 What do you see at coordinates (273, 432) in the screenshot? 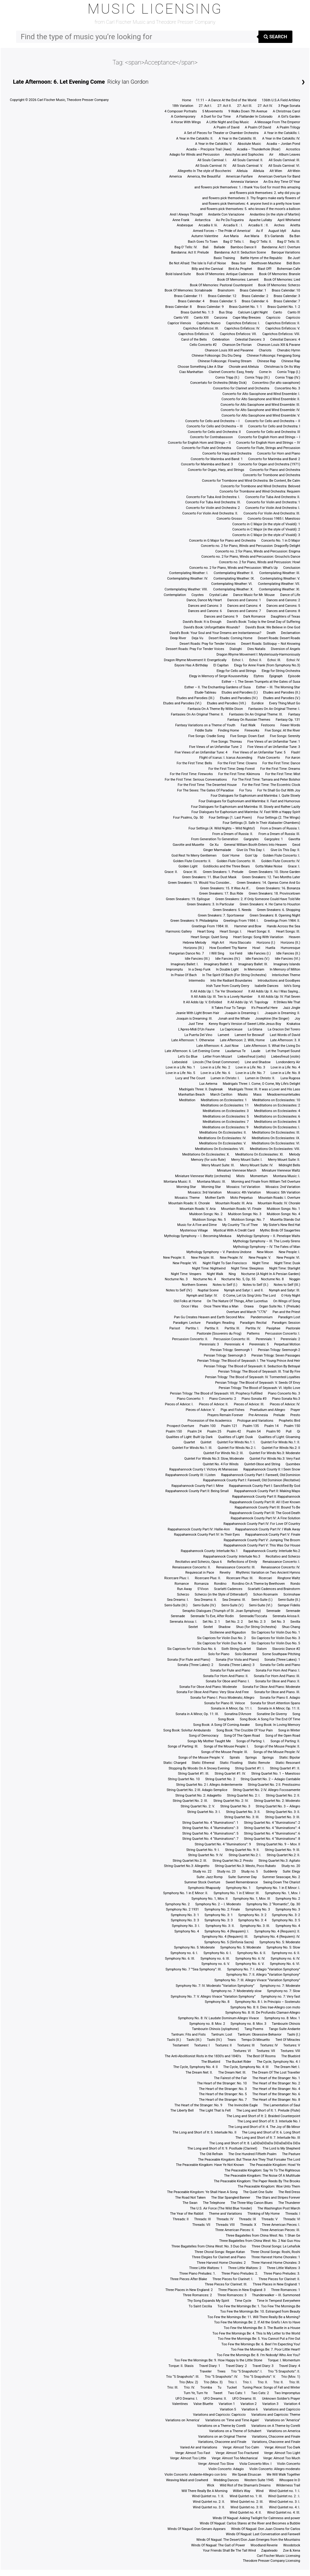
I see `Concerto for Cello and Orchestra: III` at bounding box center [273, 432].